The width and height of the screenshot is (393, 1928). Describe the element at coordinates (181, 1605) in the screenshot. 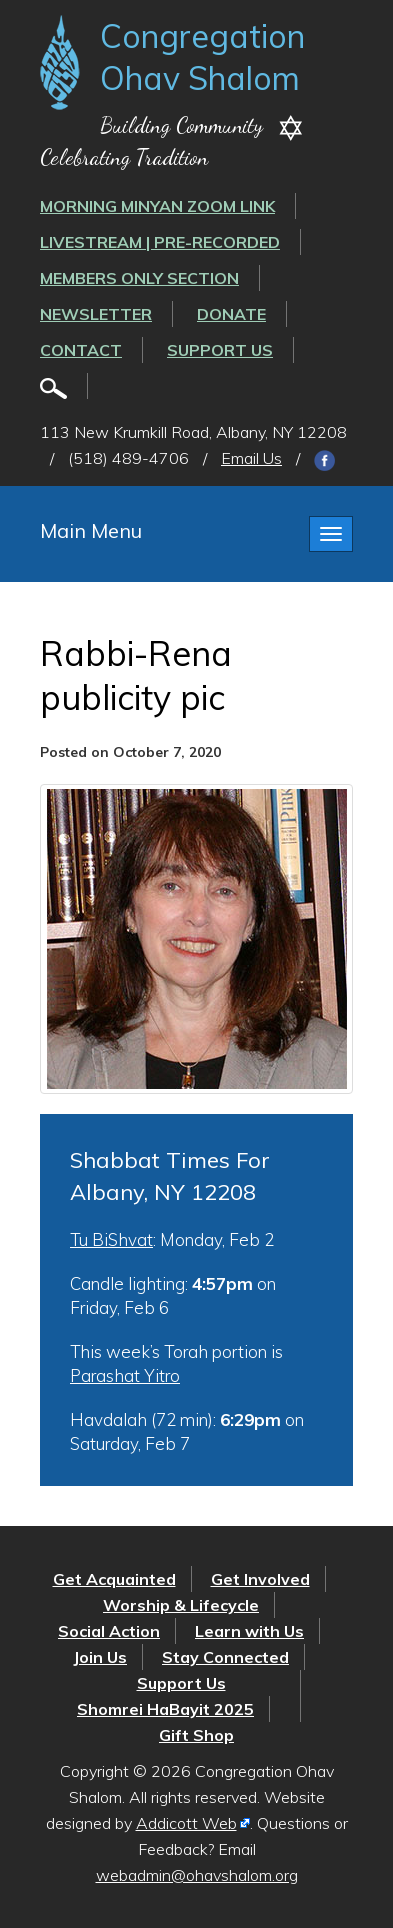

I see `Worship & Lifecycle` at that location.